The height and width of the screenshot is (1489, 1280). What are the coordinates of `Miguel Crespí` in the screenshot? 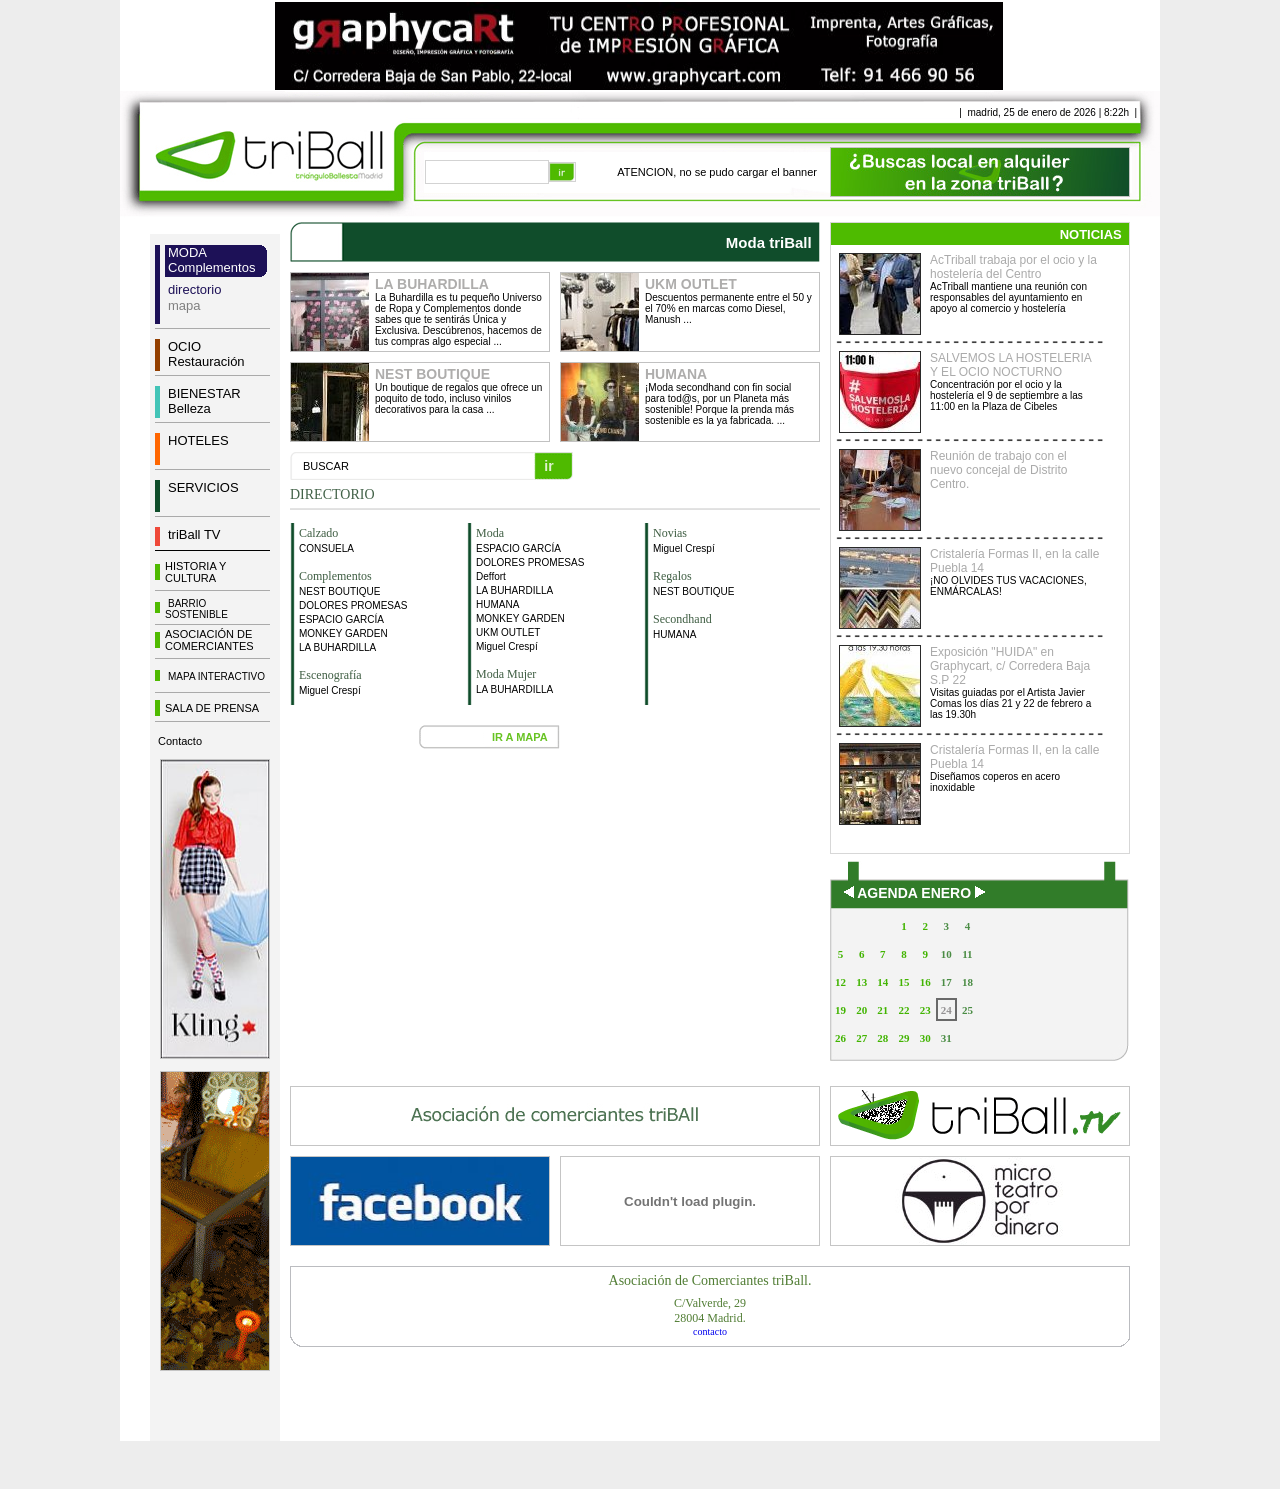 It's located at (330, 690).